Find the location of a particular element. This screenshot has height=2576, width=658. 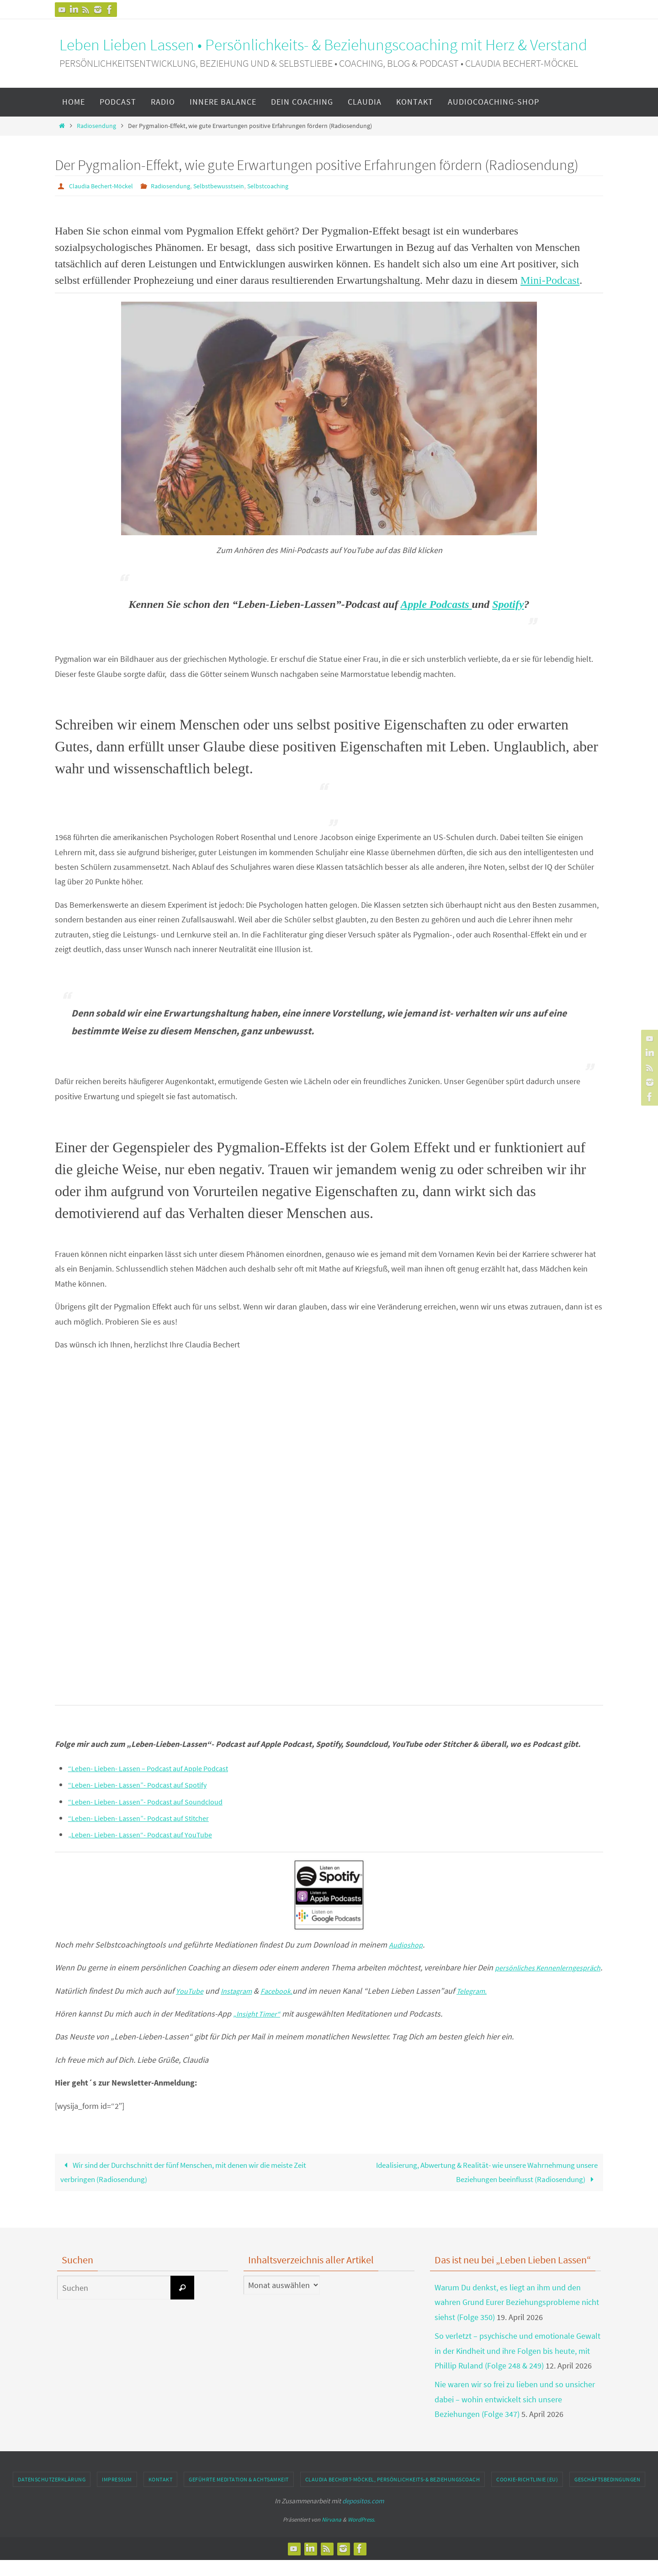

“Leben- Lieben- Lassen”- Podcast auf Spotify is located at coordinates (146, 1784).